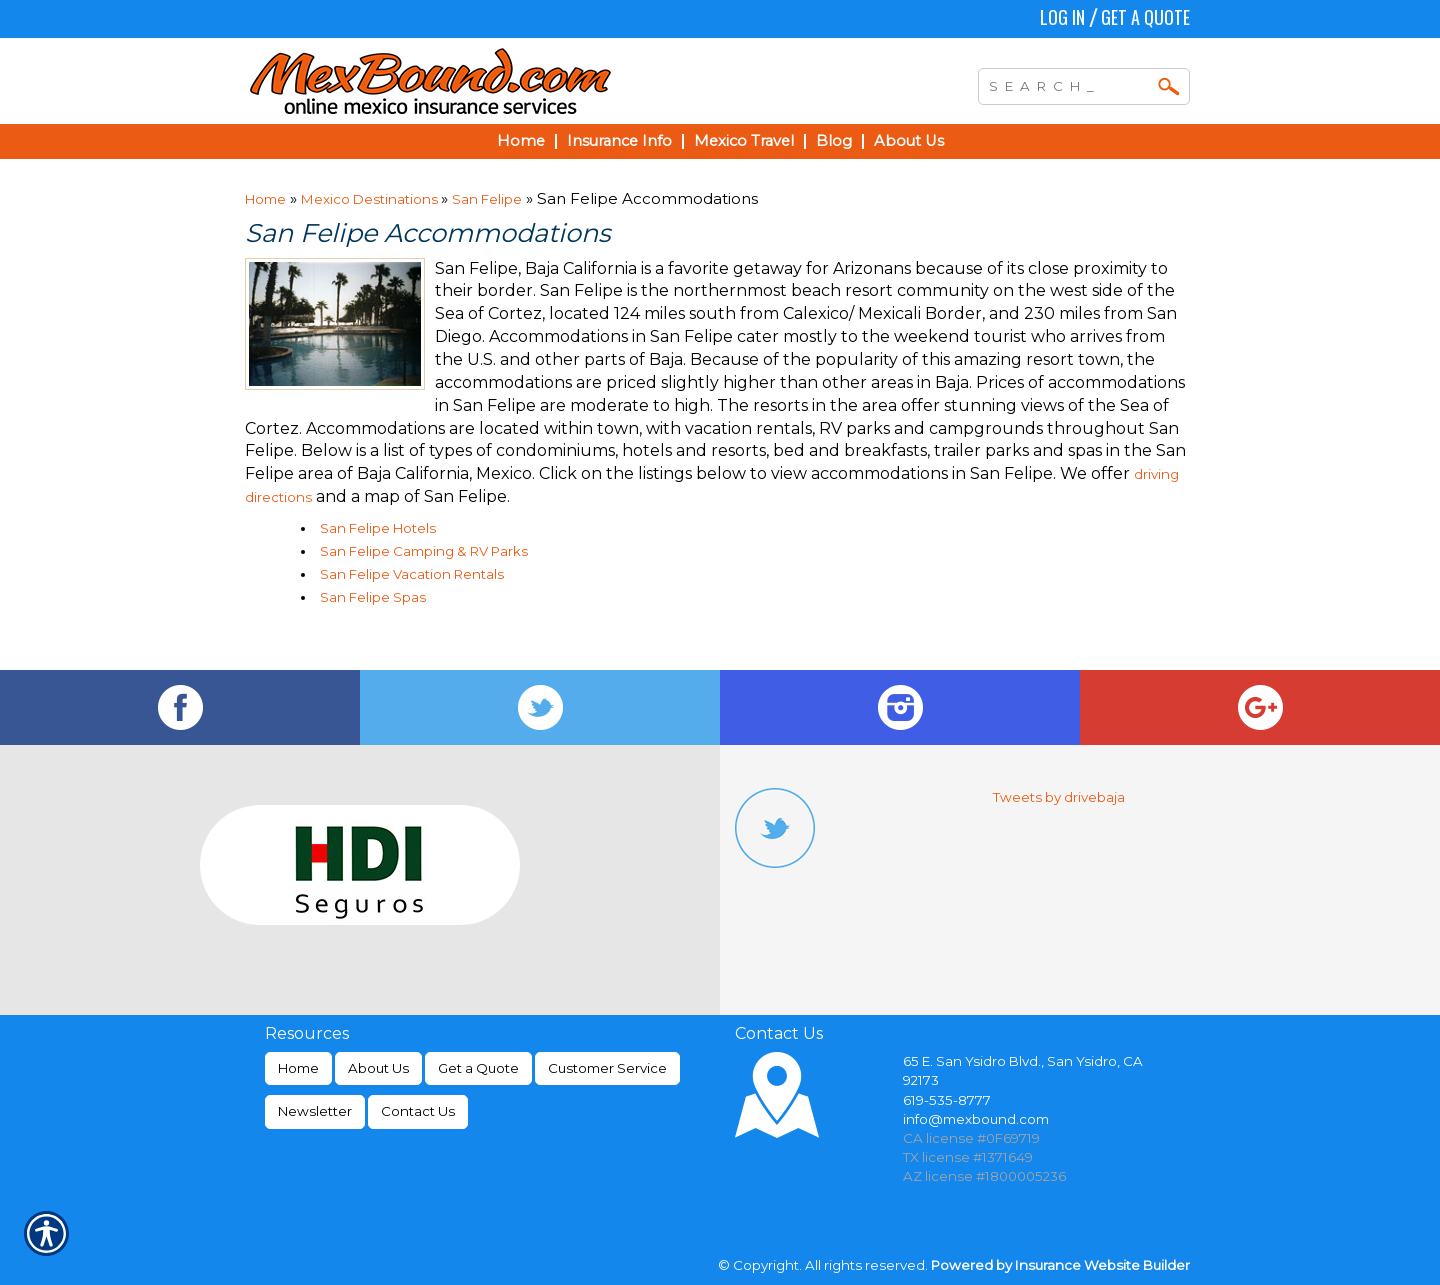 The height and width of the screenshot is (1285, 1440). I want to click on San Felipe, so click(487, 199).